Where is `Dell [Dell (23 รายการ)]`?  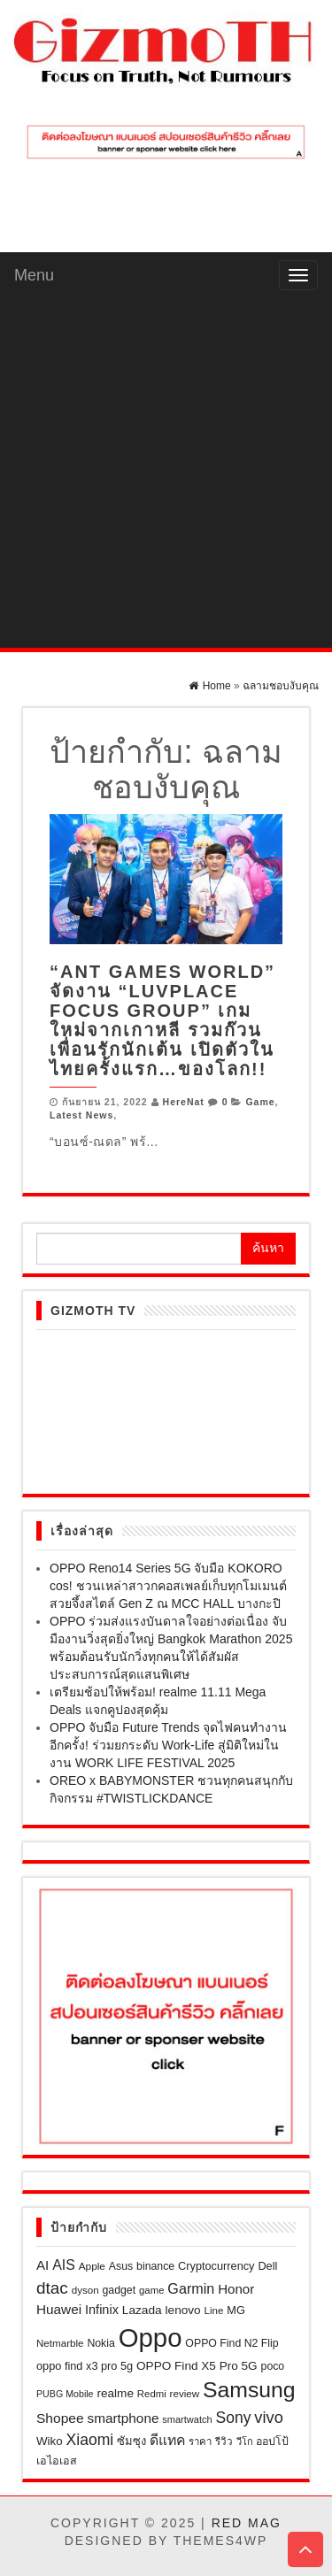
Dell [Dell (23 รายการ)] is located at coordinates (267, 2265).